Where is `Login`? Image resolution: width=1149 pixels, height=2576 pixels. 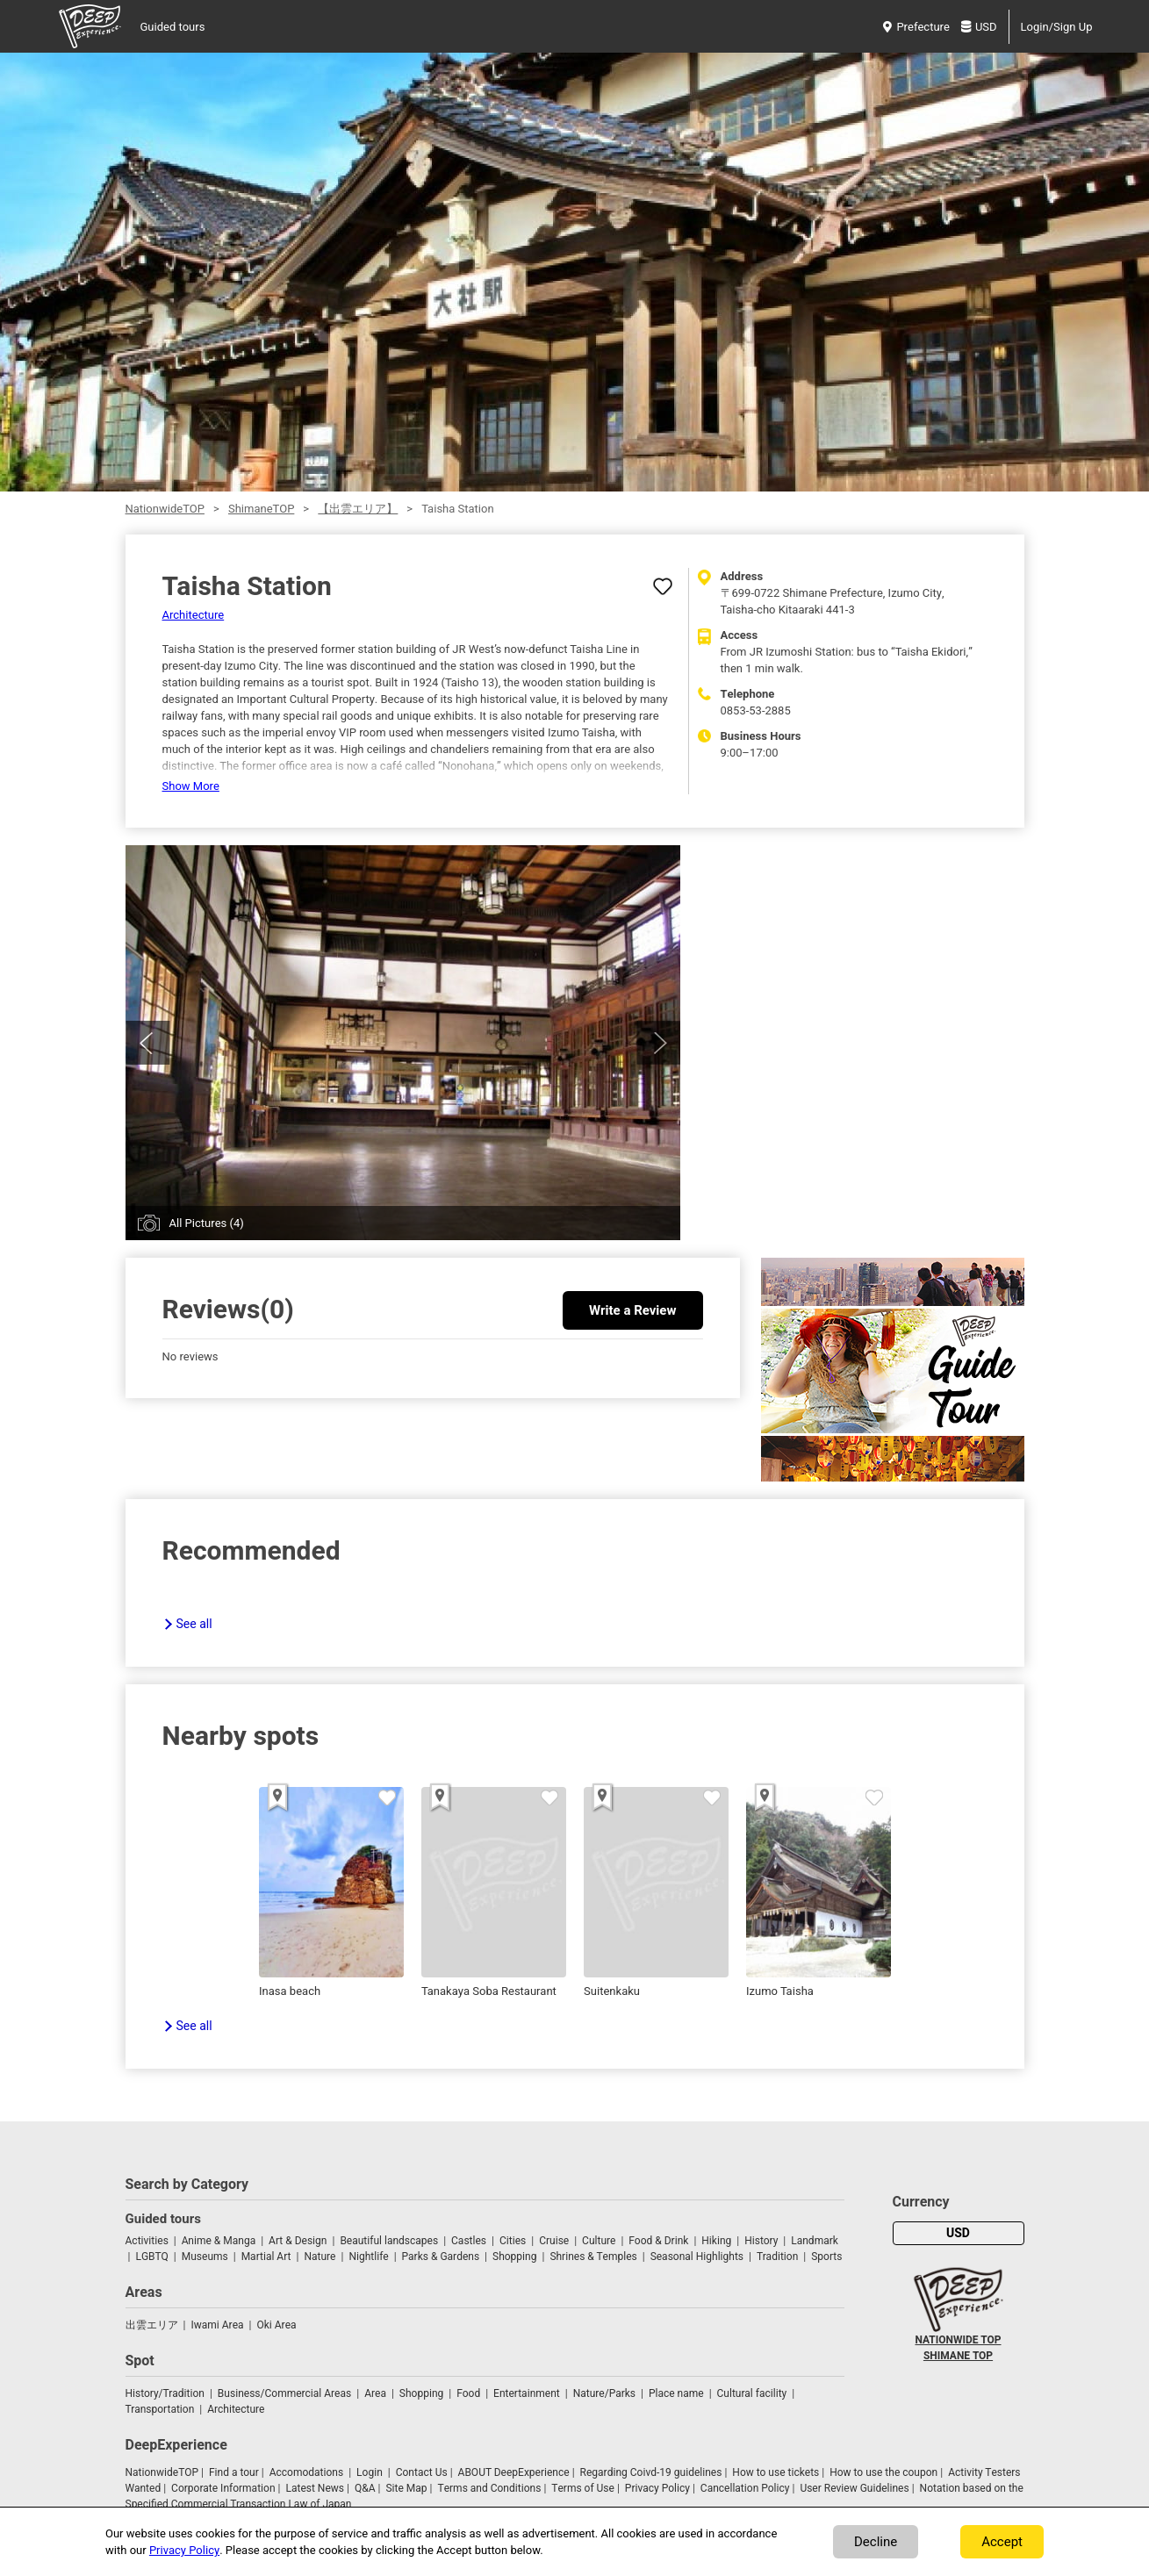 Login is located at coordinates (369, 2472).